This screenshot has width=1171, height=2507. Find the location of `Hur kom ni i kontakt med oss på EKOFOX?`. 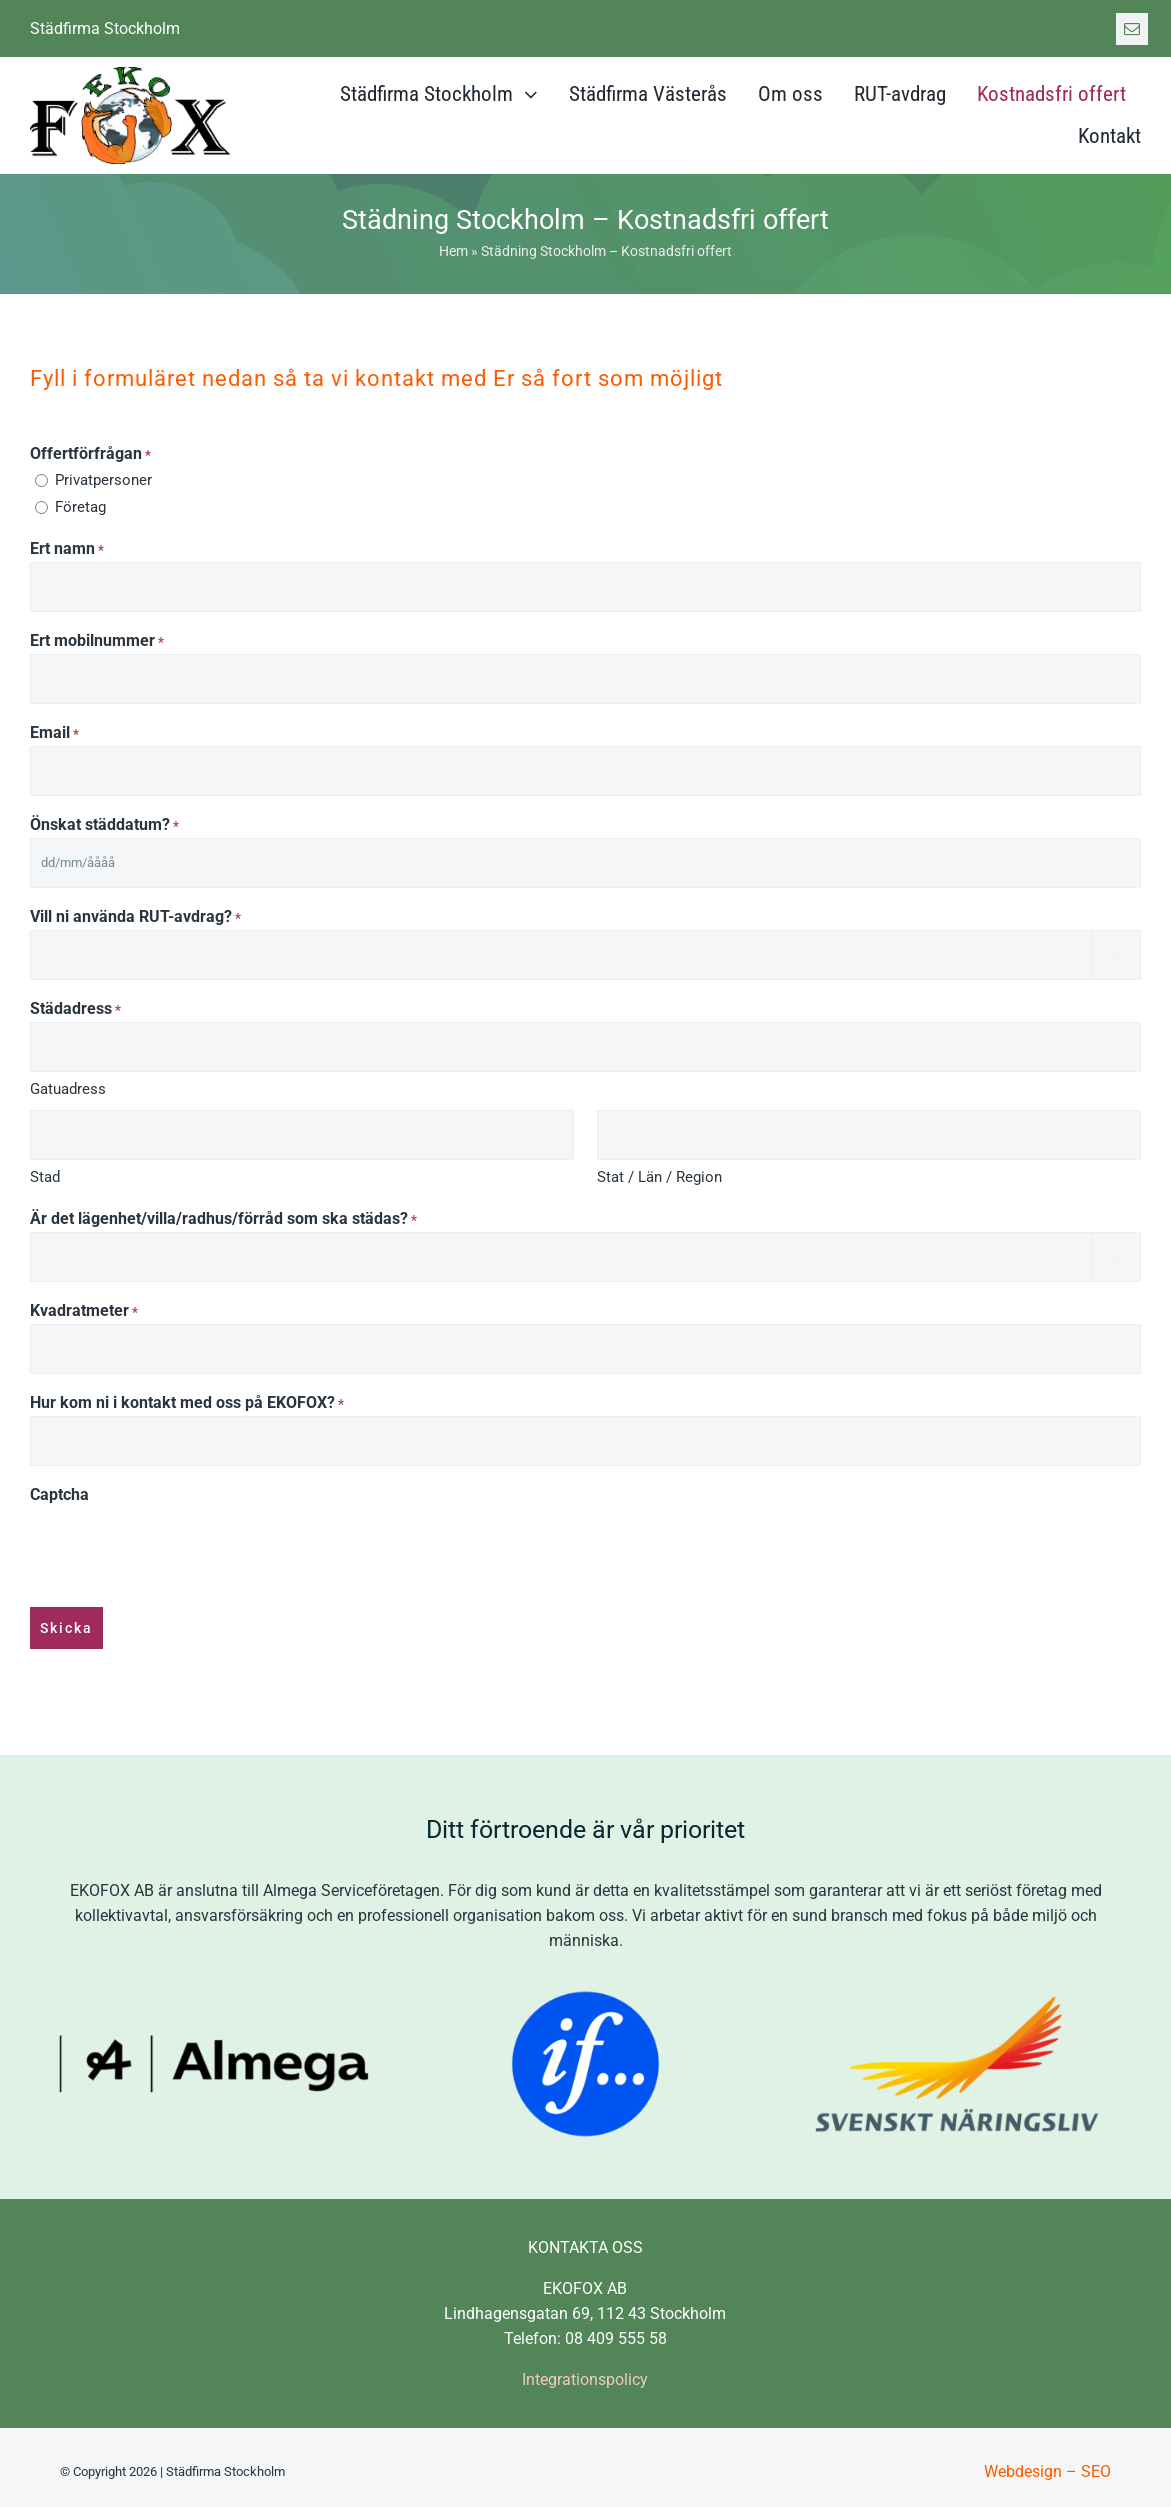

Hur kom ni i kontakt med oss på EKOFOX? is located at coordinates (187, 1403).